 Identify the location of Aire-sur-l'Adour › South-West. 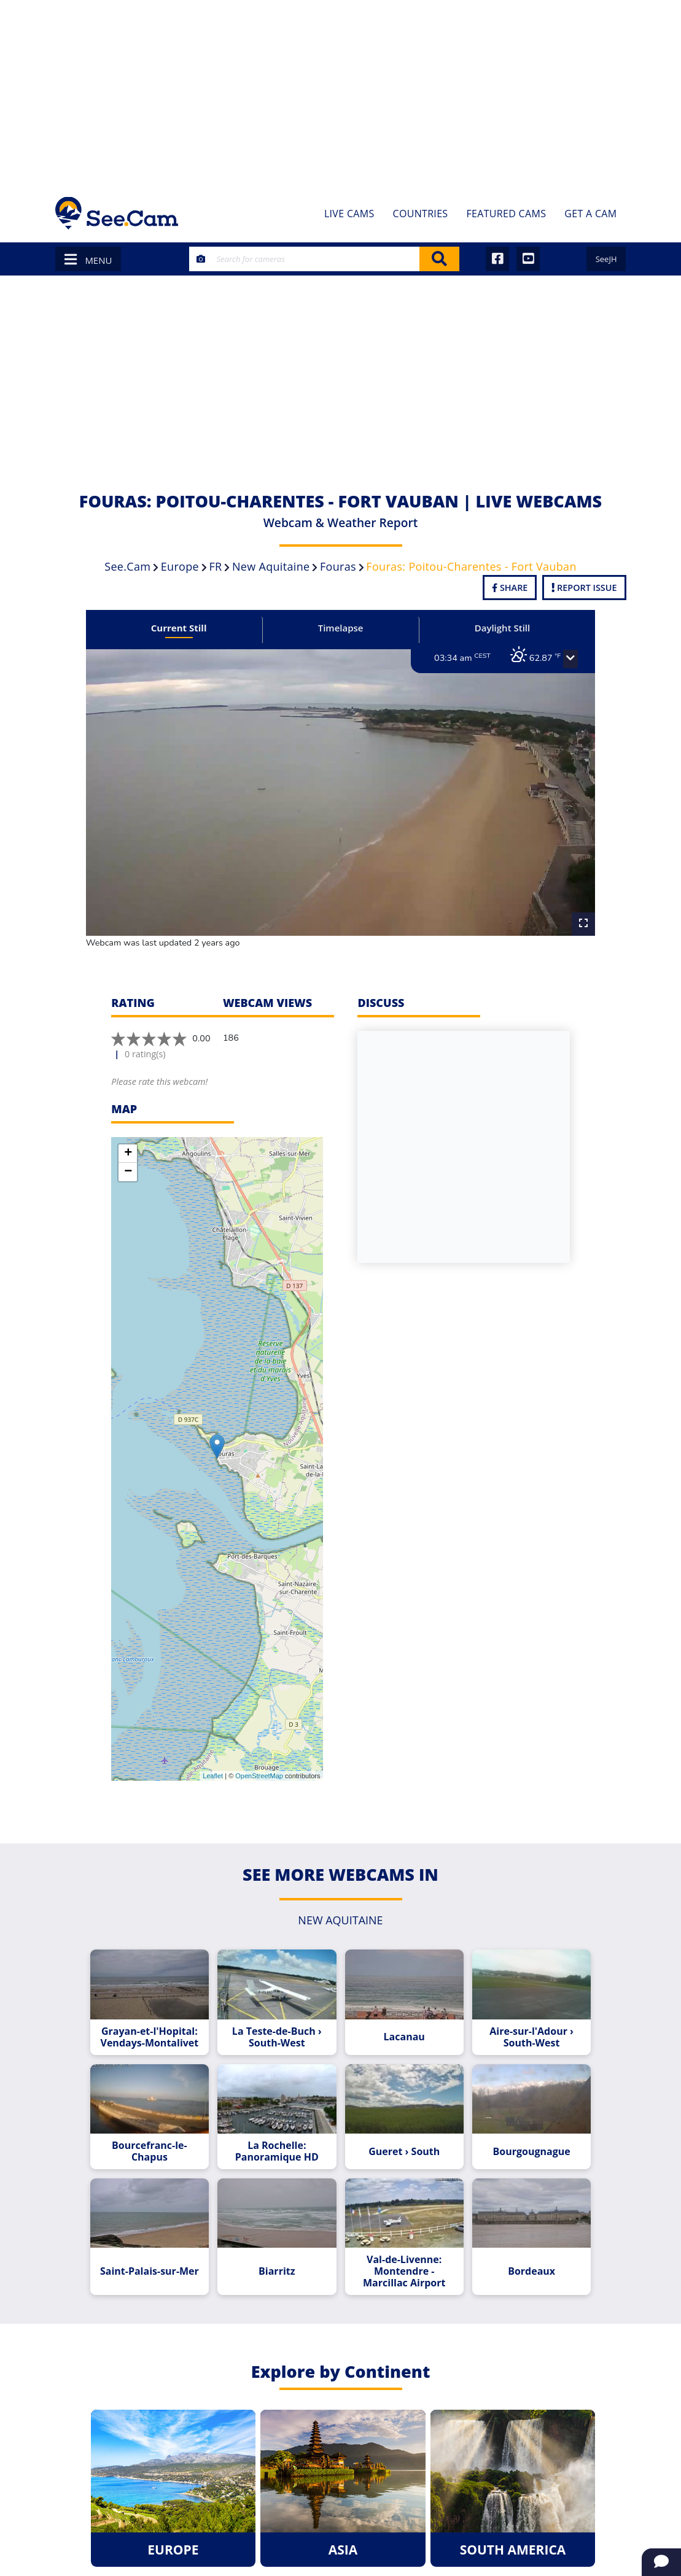
(515, 2012).